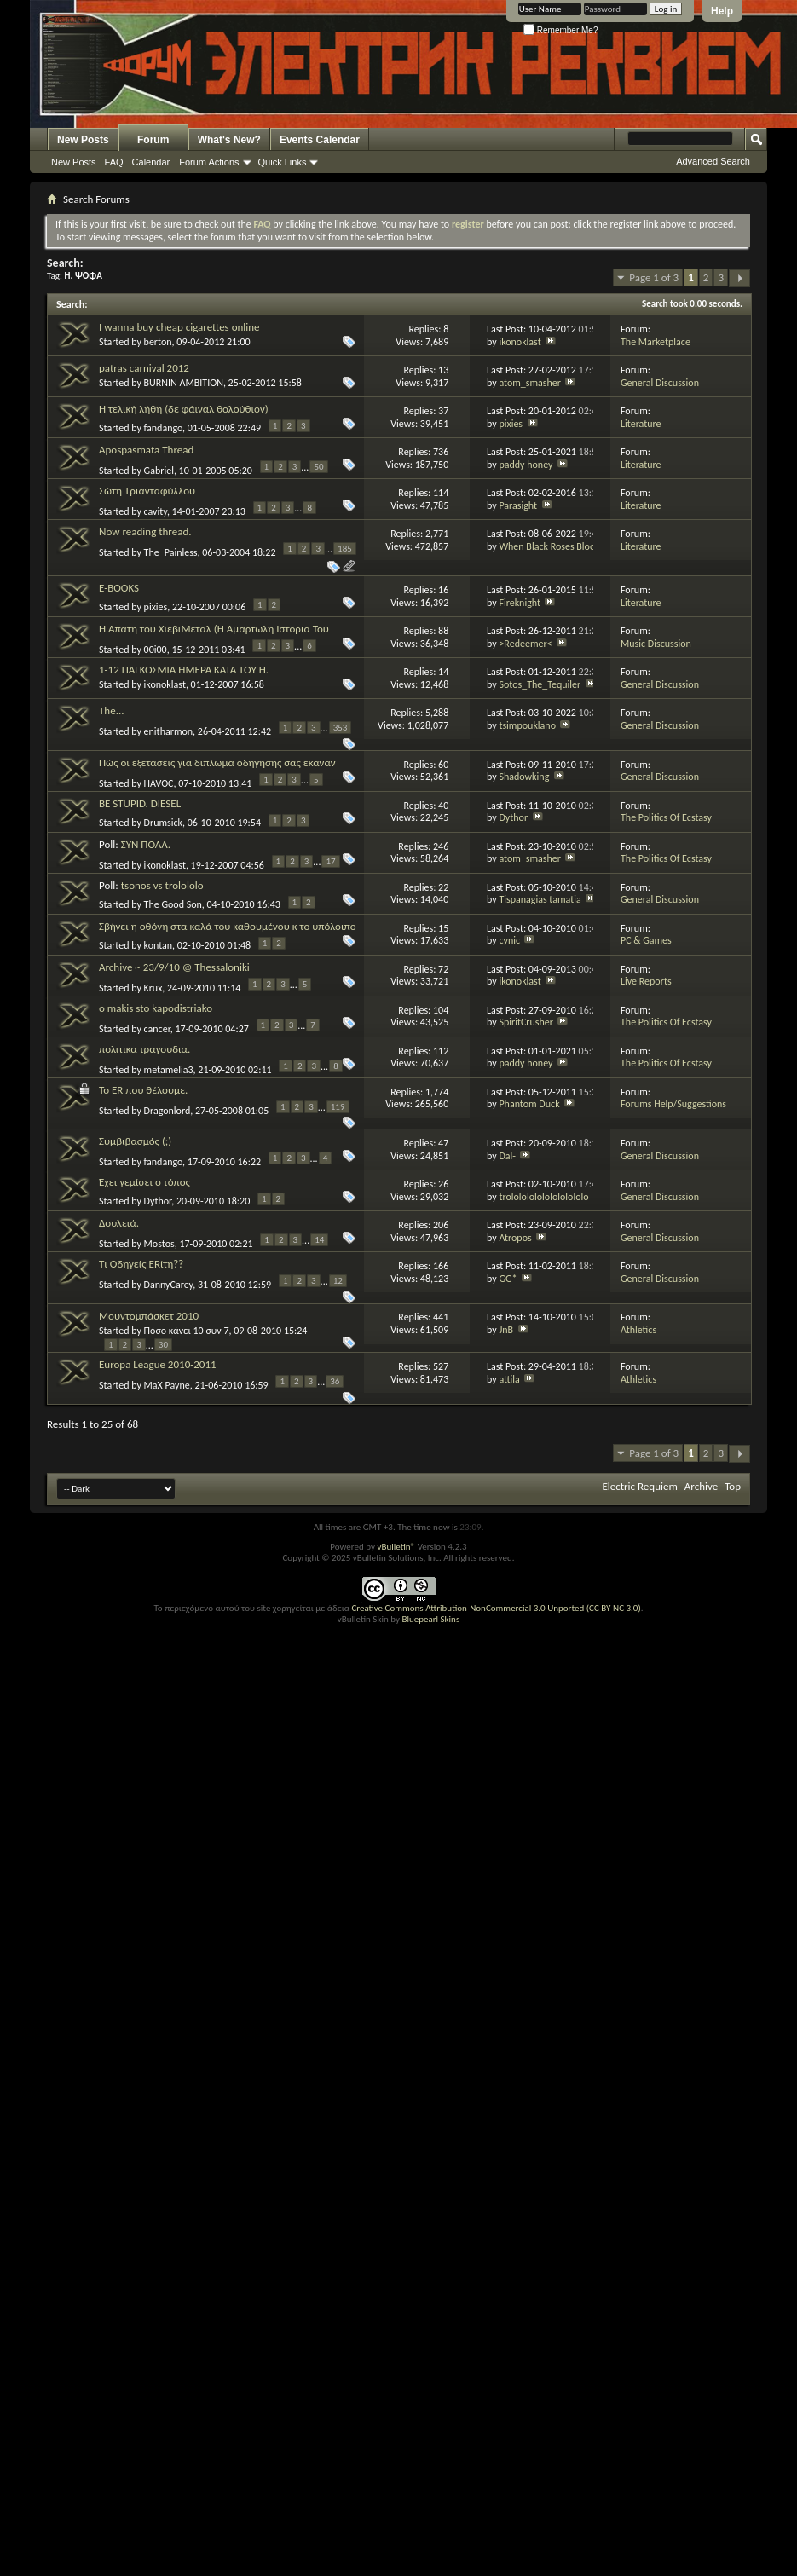 The width and height of the screenshot is (797, 2576). Describe the element at coordinates (167, 1385) in the screenshot. I see `MaX Payne` at that location.